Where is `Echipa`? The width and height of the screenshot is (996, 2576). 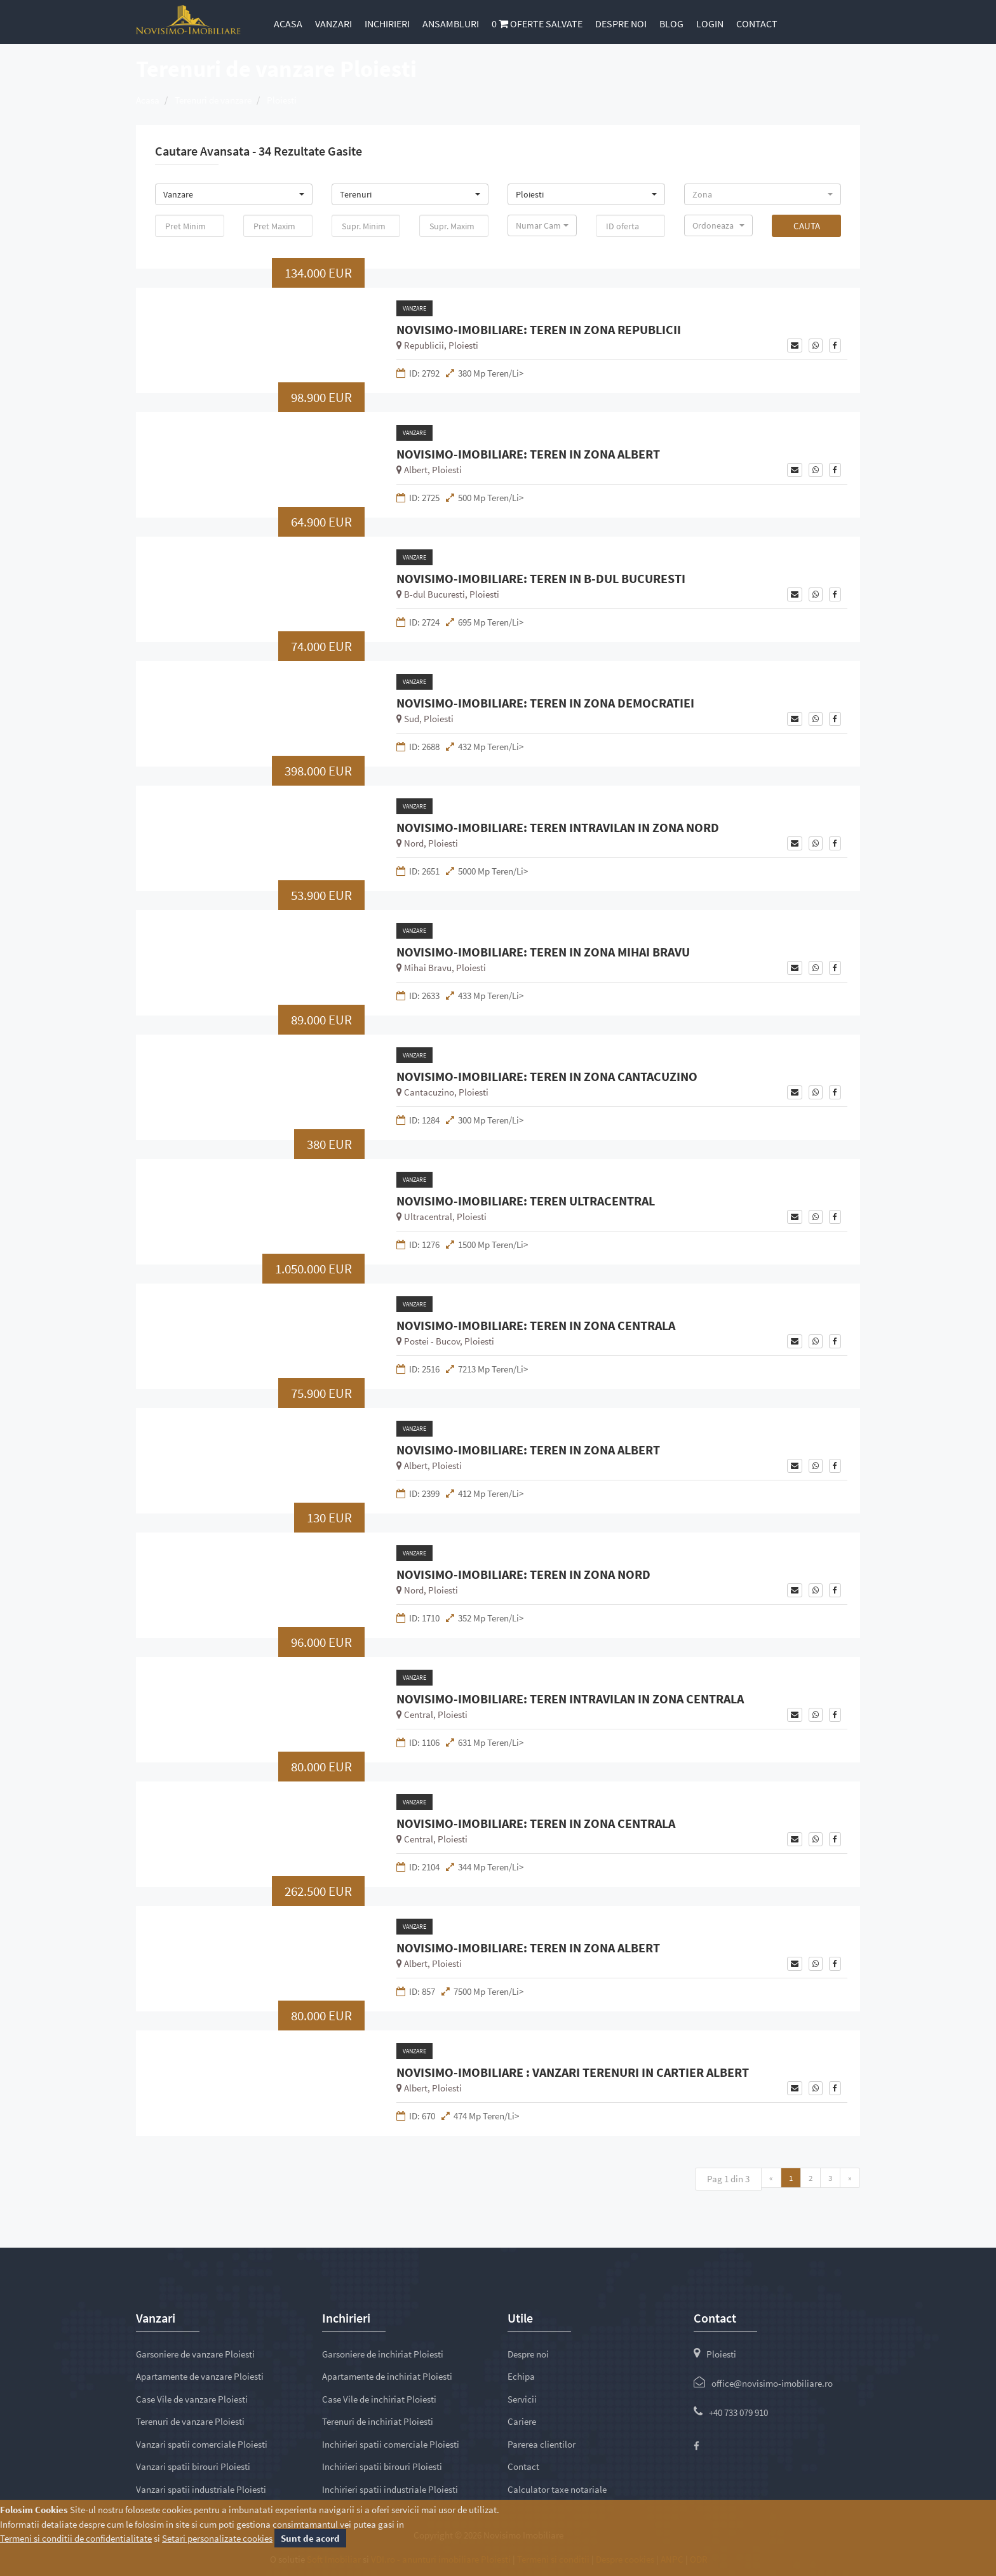
Echipa is located at coordinates (521, 2376).